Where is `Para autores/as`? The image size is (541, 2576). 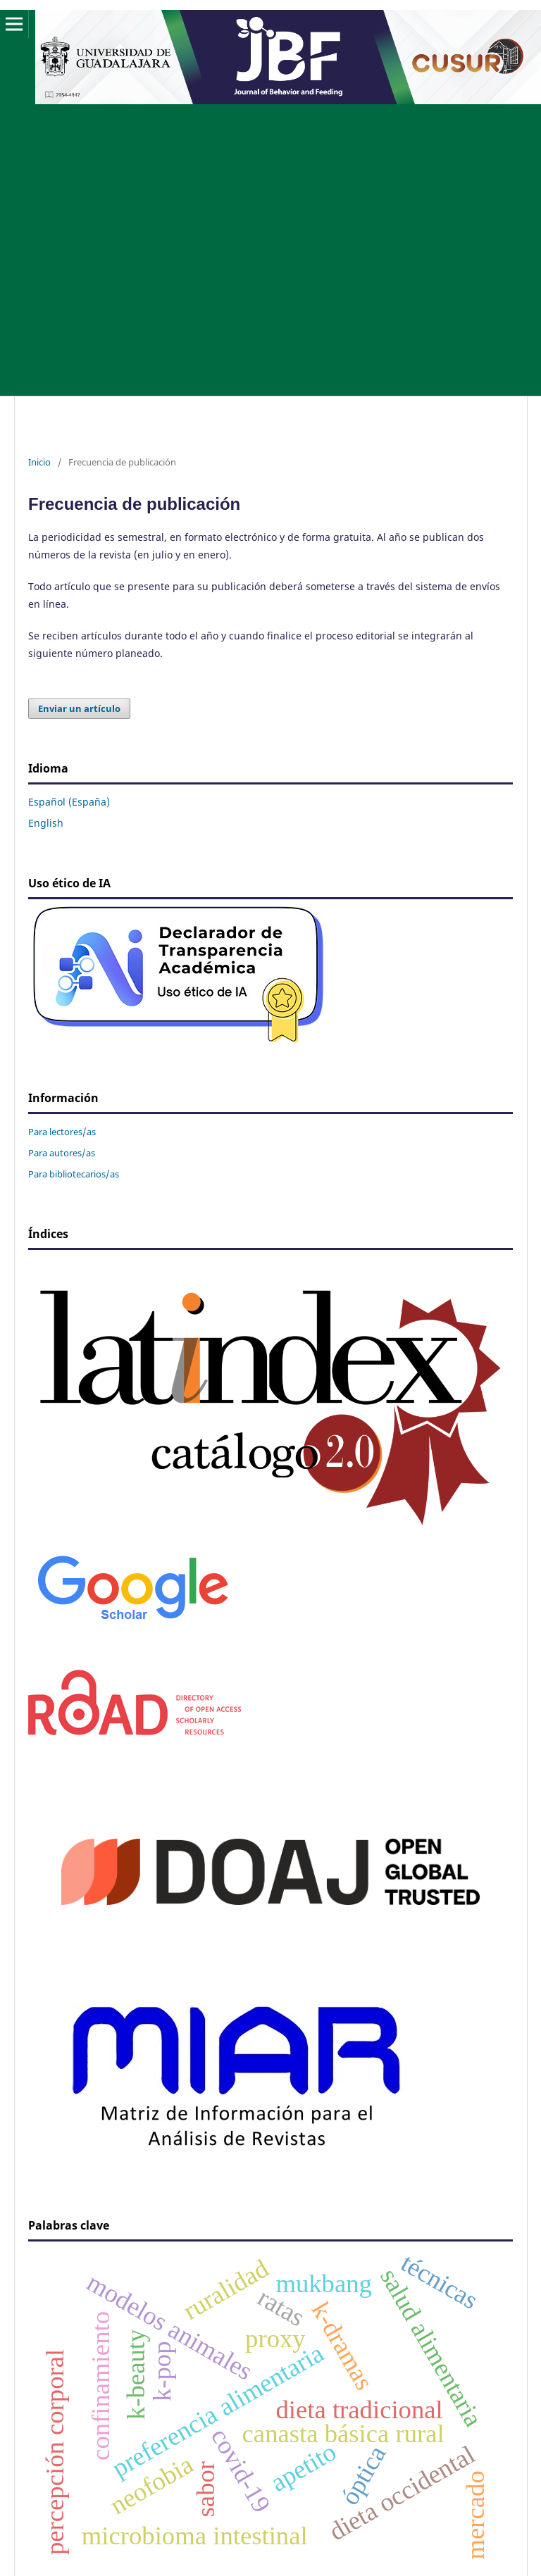 Para autores/as is located at coordinates (61, 1152).